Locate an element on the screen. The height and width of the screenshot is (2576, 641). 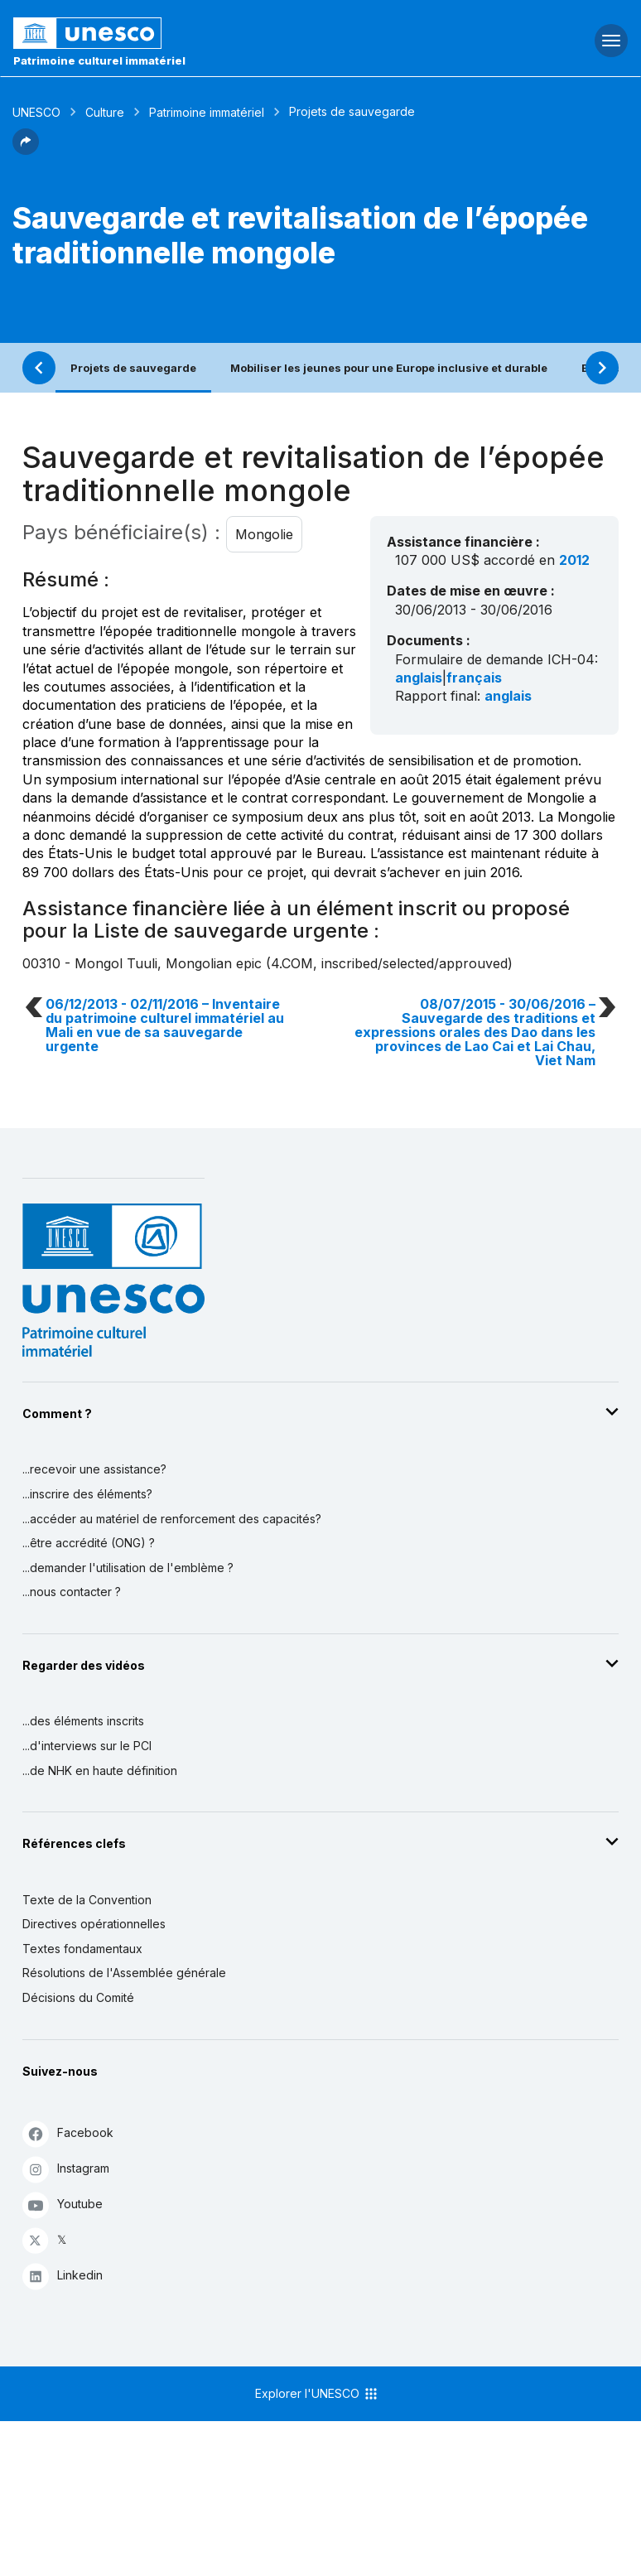
Projets de sauvegarde is located at coordinates (133, 367).